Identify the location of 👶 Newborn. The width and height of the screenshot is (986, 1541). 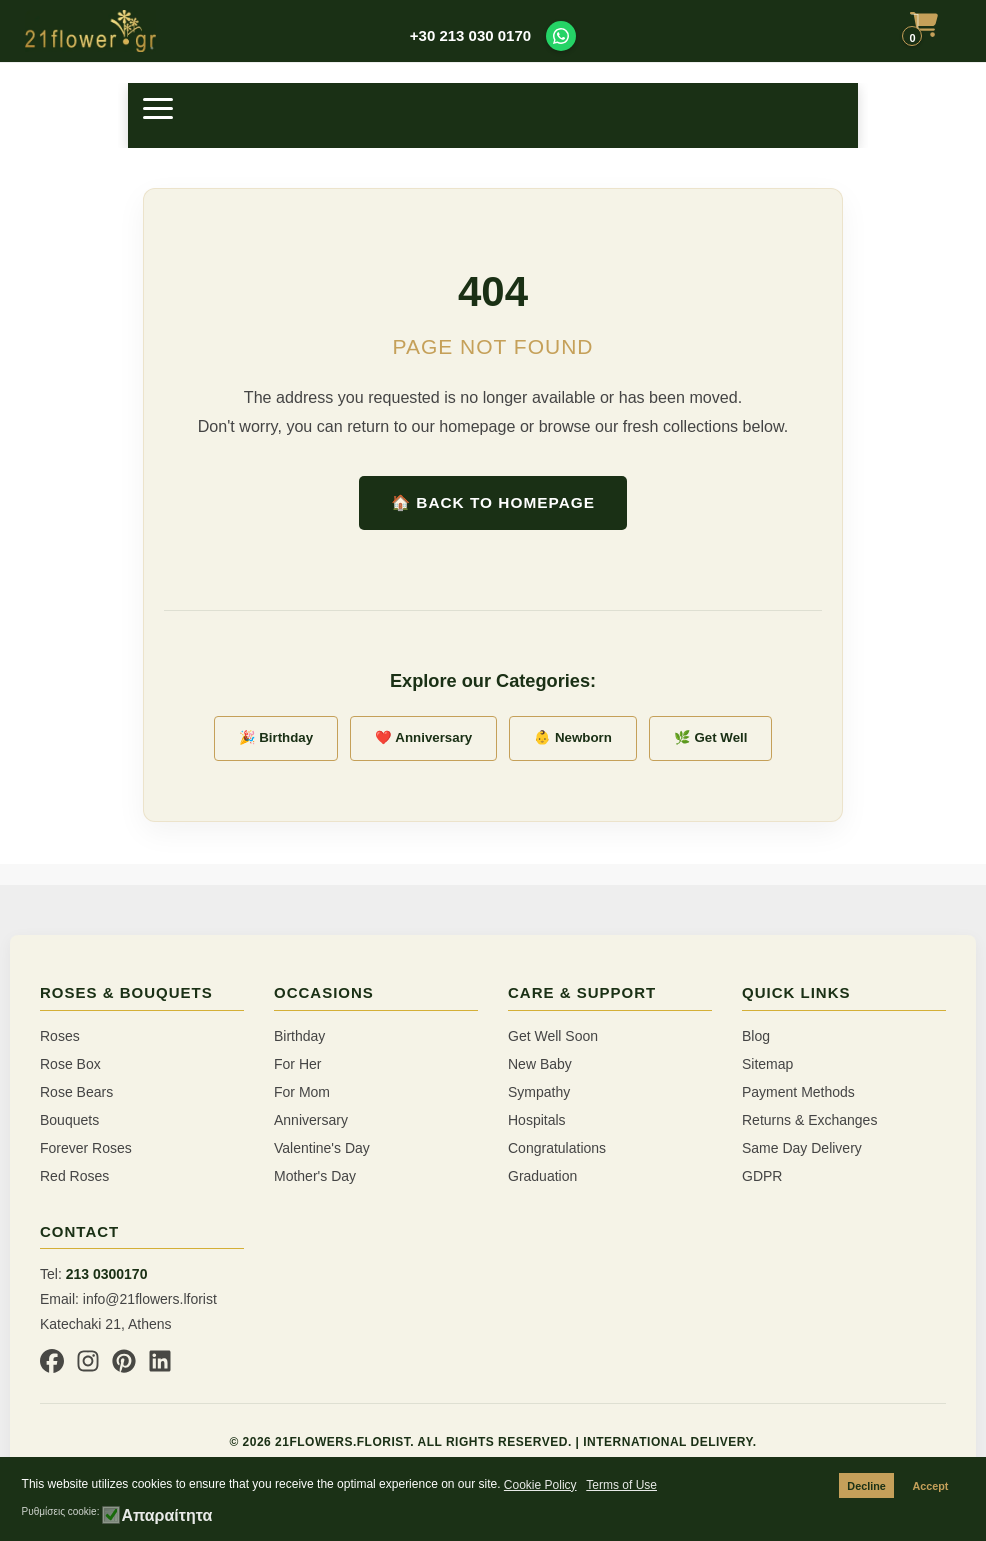
(573, 737).